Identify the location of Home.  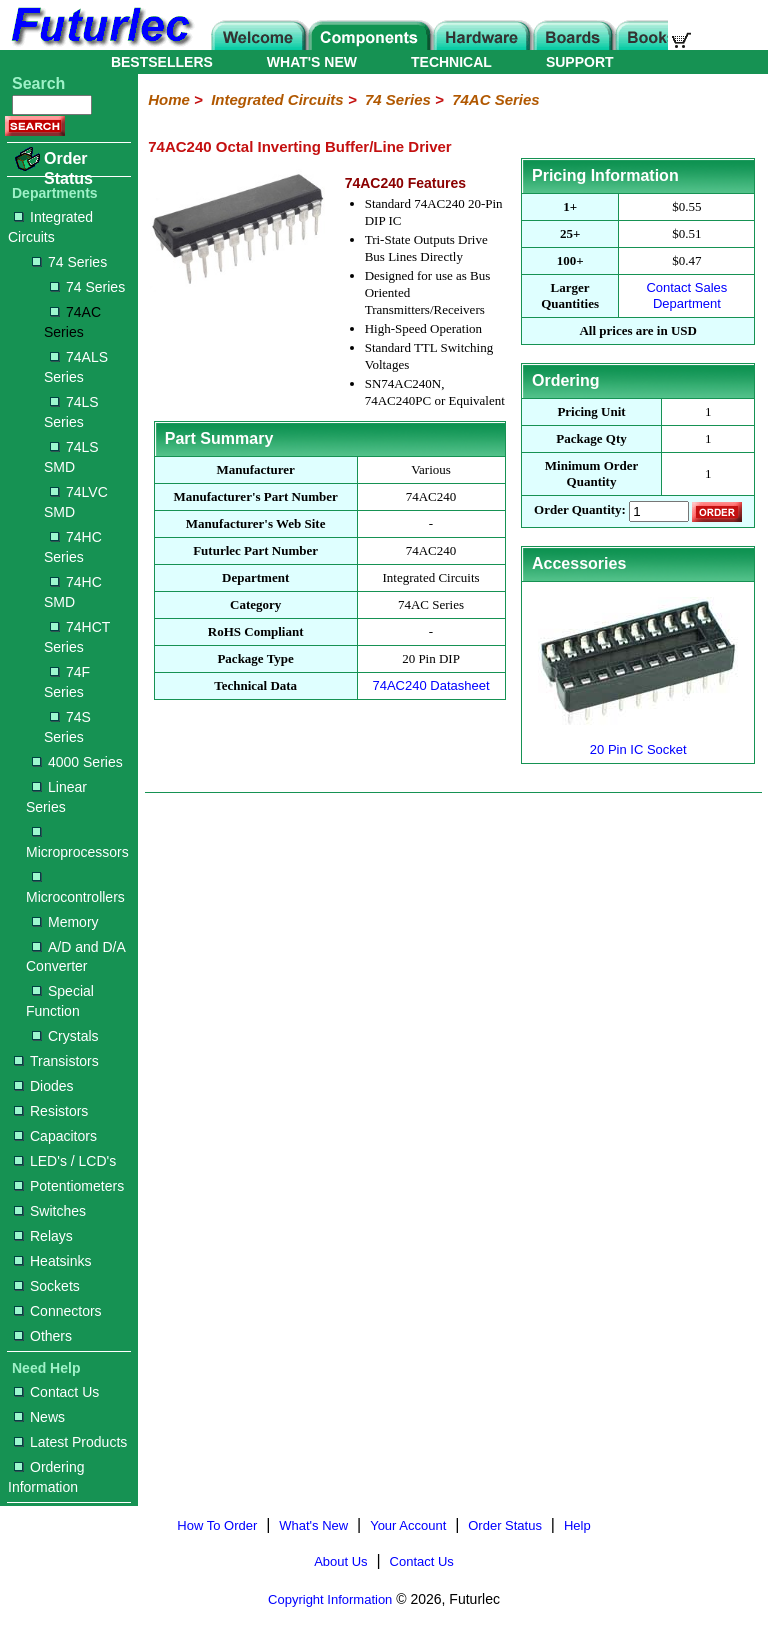
(169, 99).